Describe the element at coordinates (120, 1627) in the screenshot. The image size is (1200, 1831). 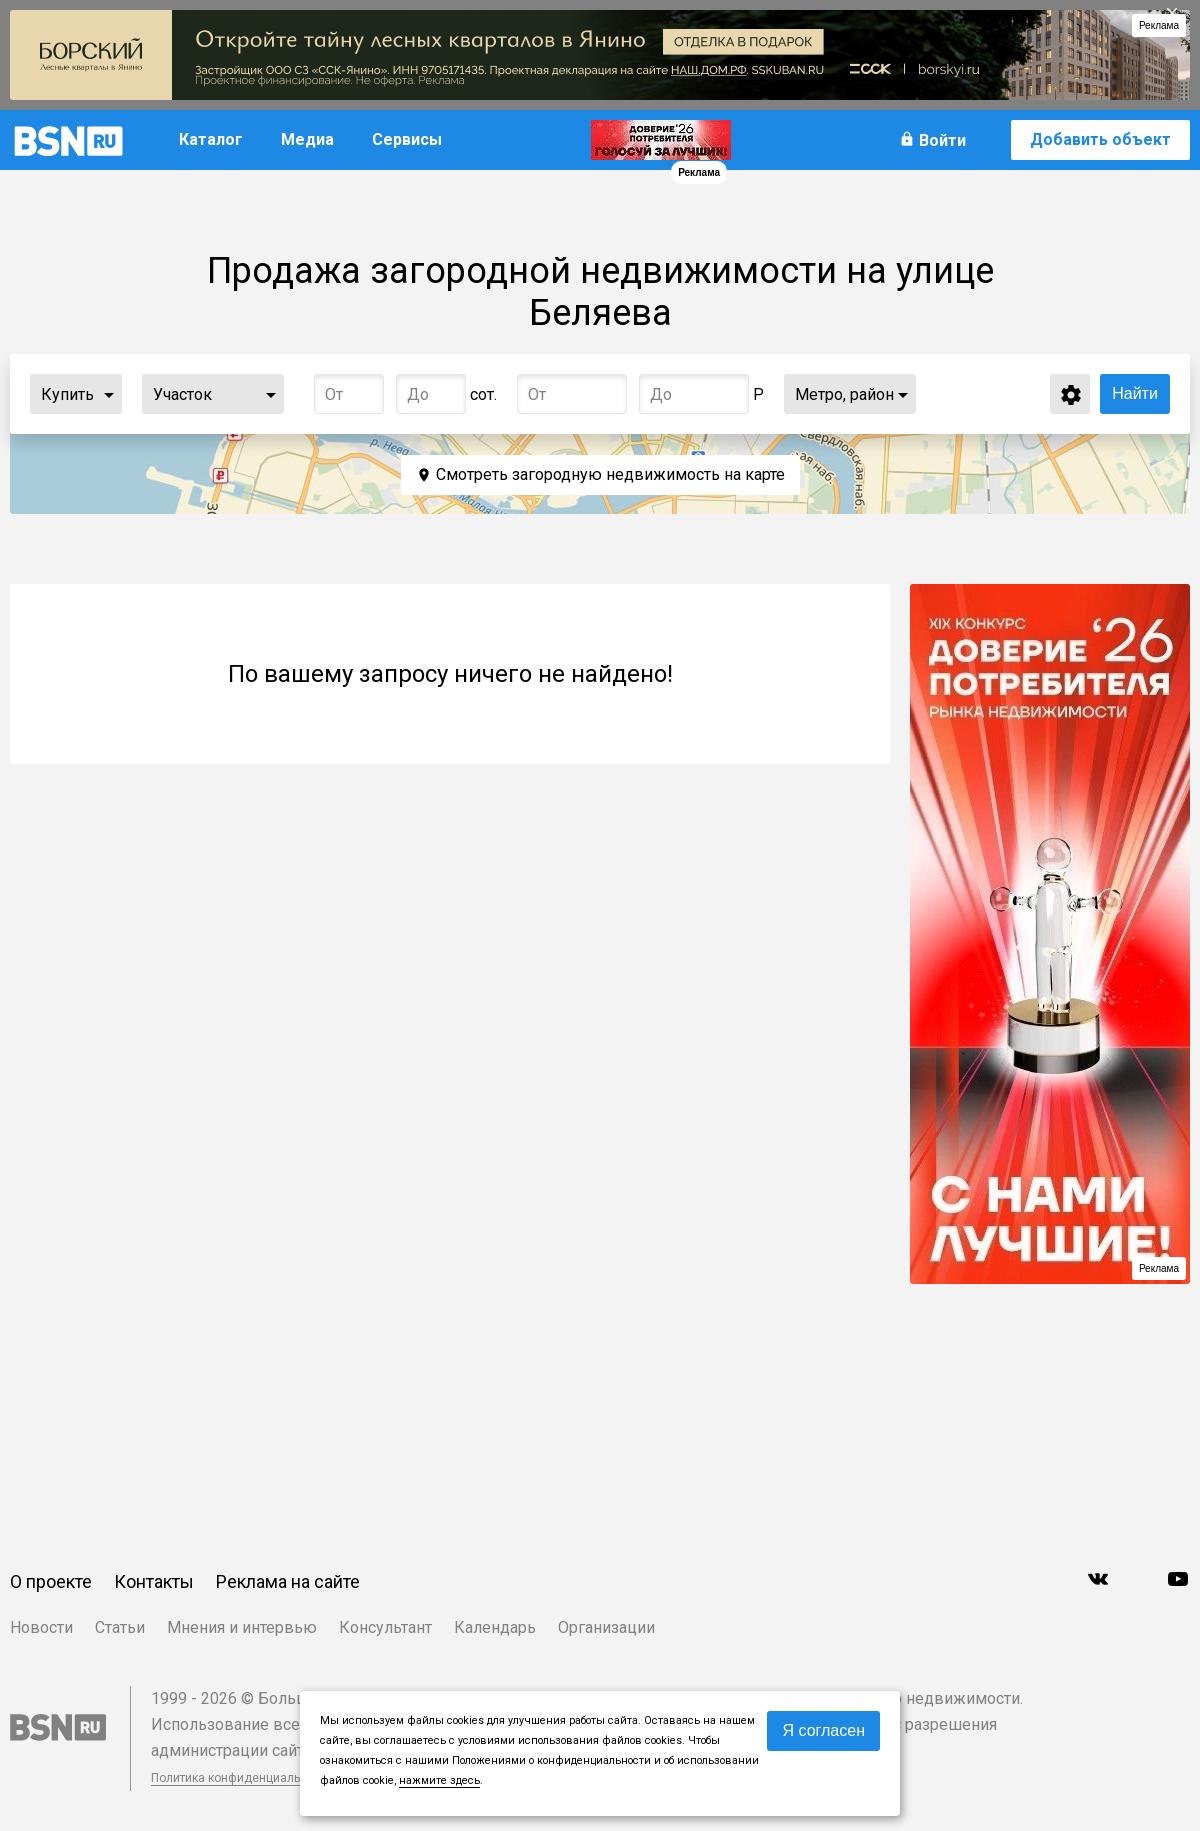
I see `Статьи` at that location.